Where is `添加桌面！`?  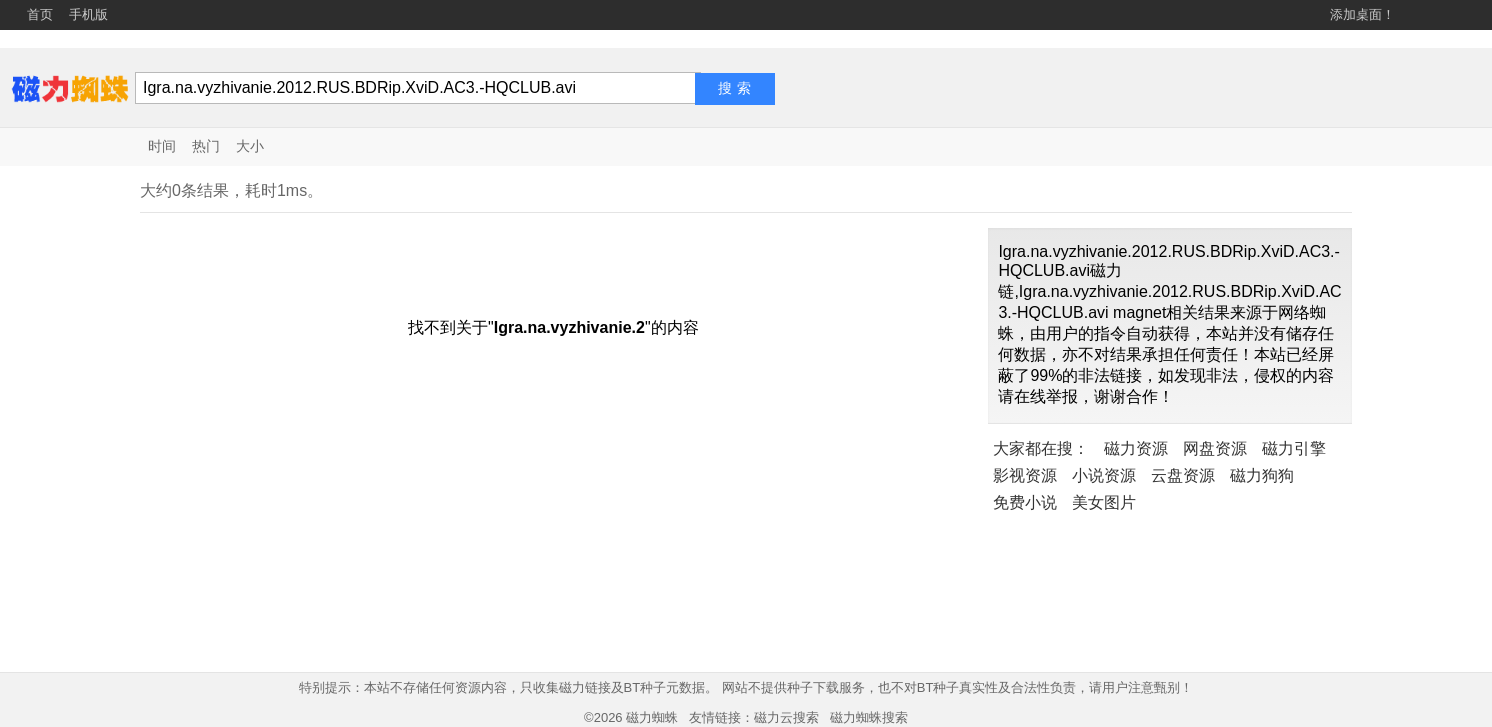 添加桌面！ is located at coordinates (1362, 14).